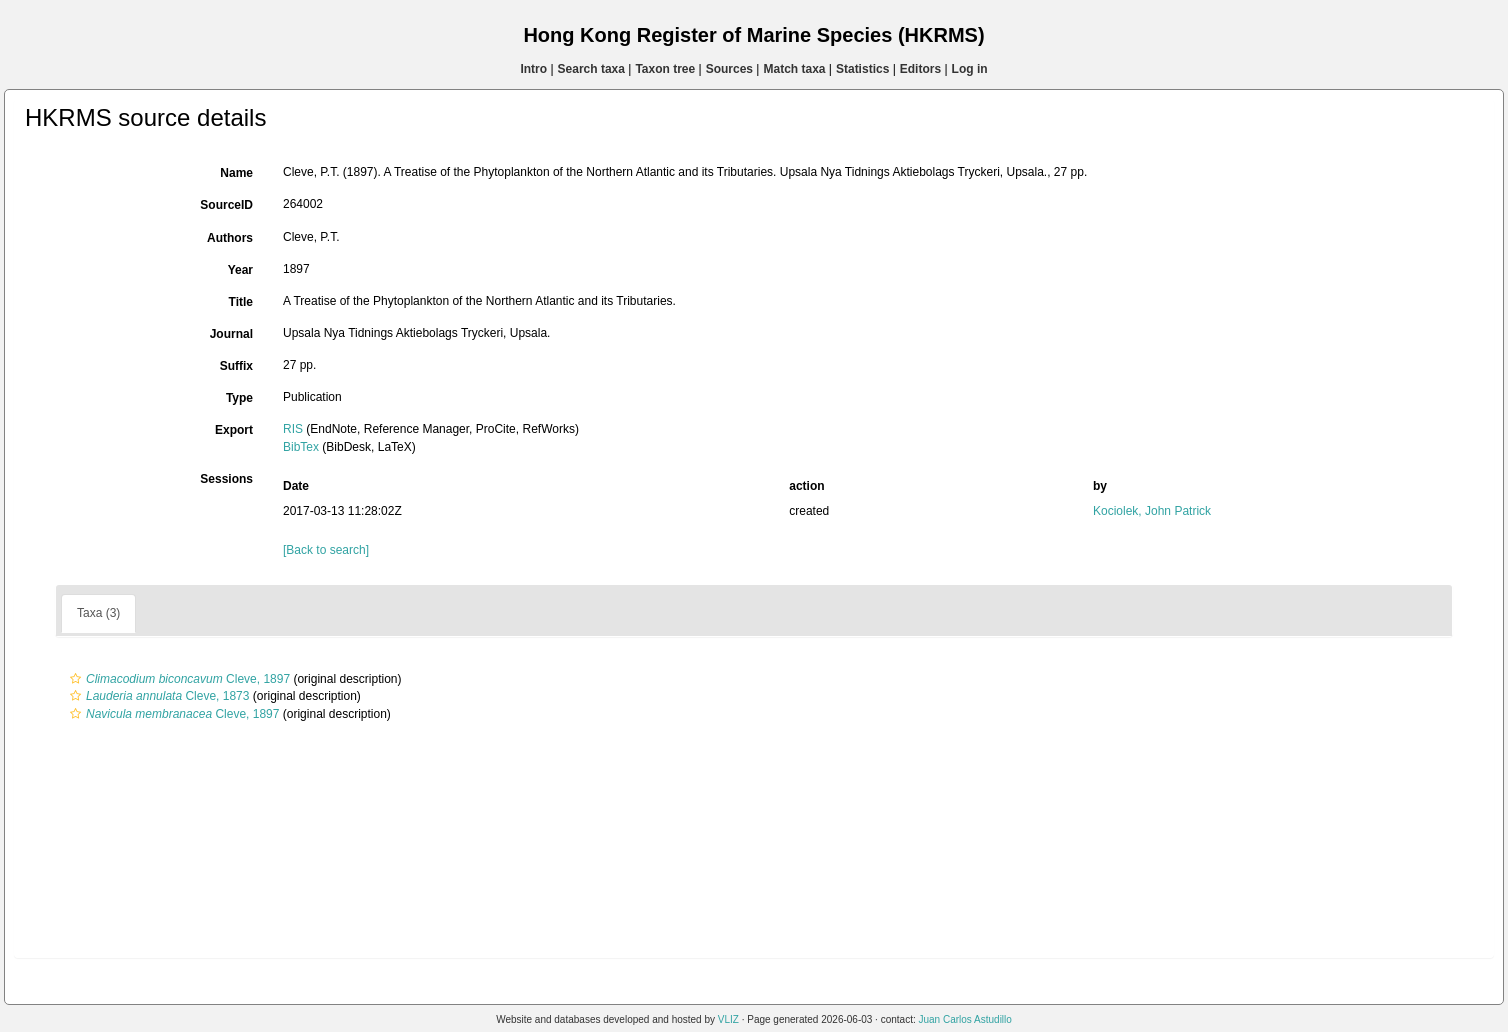  What do you see at coordinates (591, 69) in the screenshot?
I see `Search taxa` at bounding box center [591, 69].